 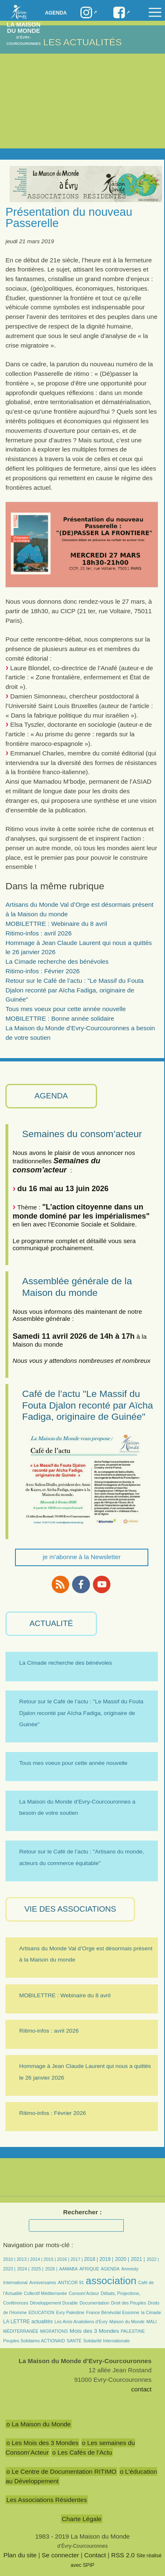 What do you see at coordinates (28, 2321) in the screenshot?
I see `LA LETTRE actualités` at bounding box center [28, 2321].